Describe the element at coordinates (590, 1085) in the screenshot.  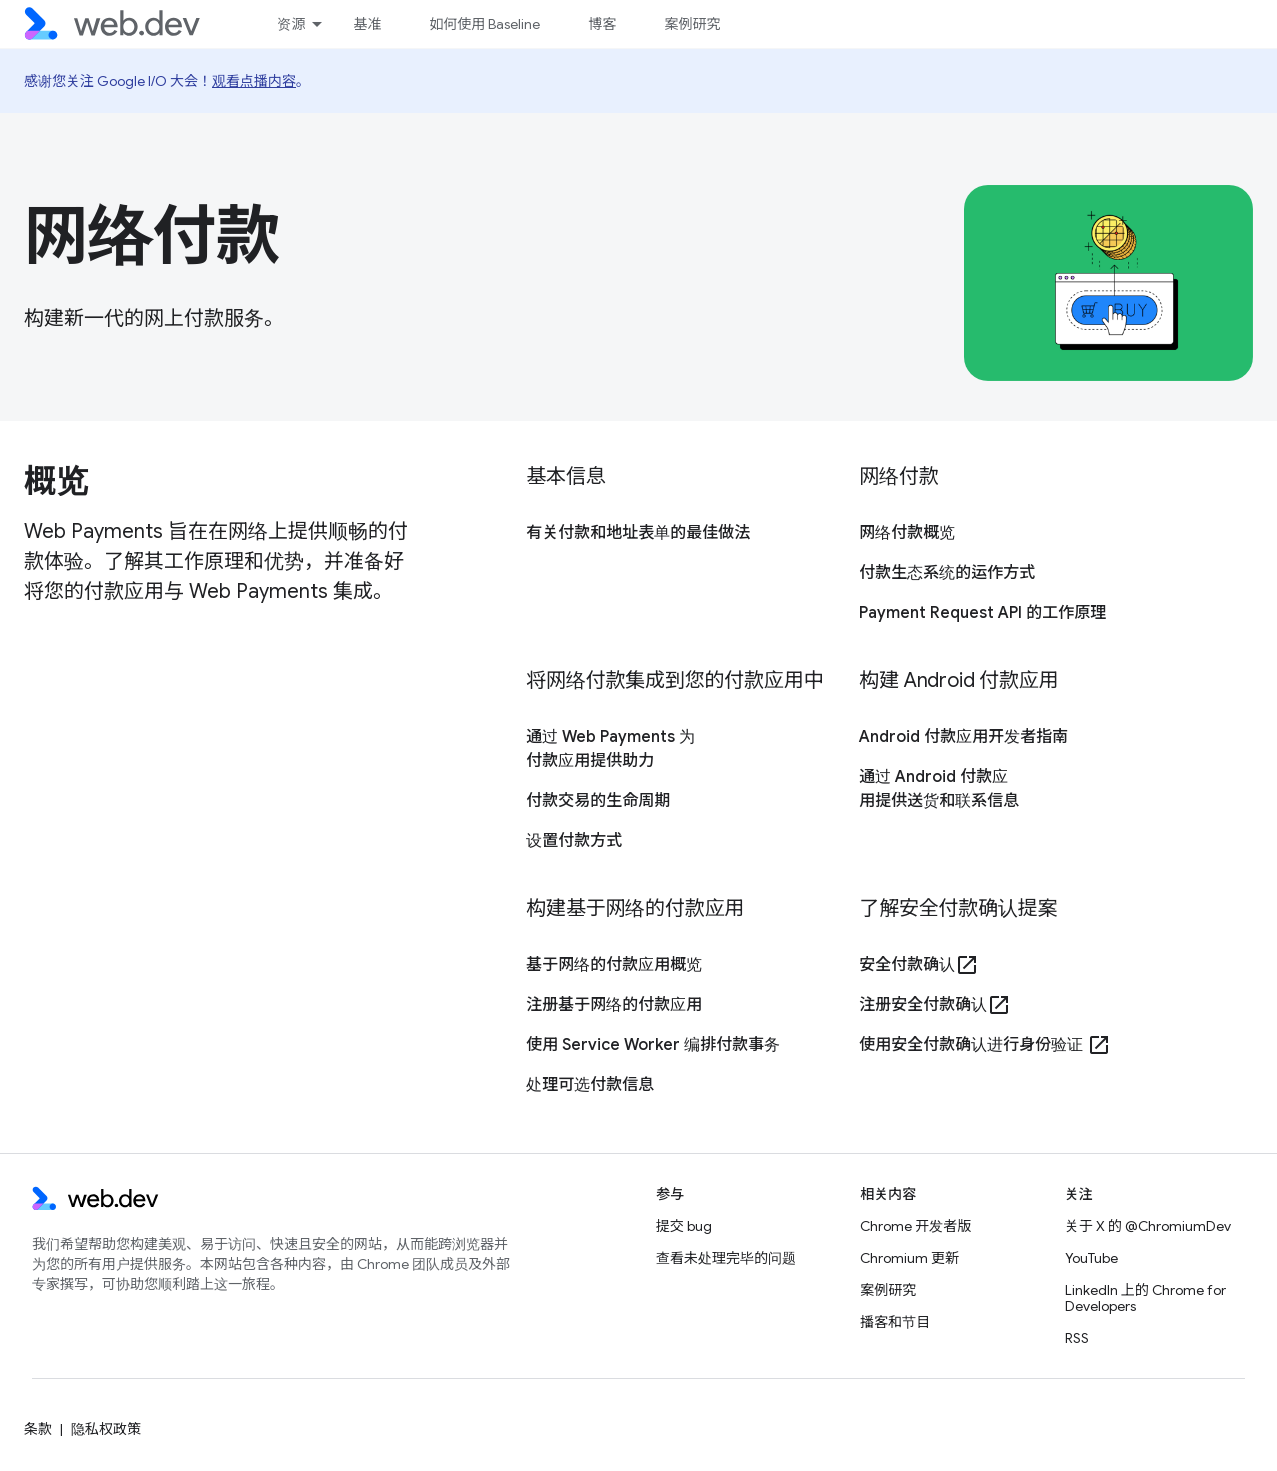
I see `处理可选付款信息` at that location.